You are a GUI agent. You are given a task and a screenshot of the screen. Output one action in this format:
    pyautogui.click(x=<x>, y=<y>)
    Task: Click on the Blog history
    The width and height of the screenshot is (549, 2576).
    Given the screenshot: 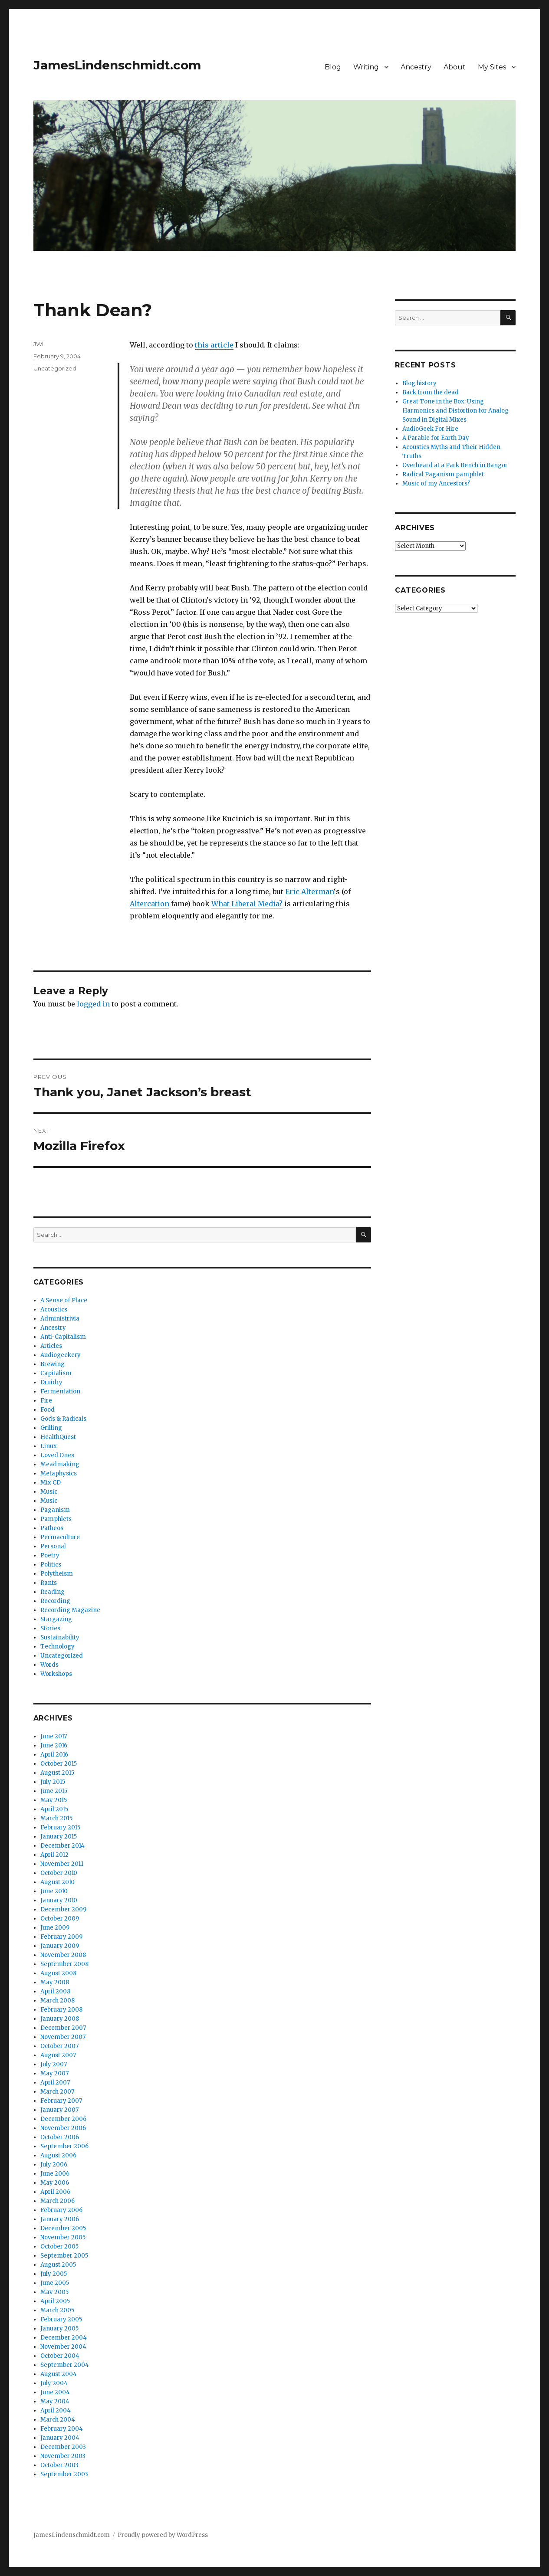 What is the action you would take?
    pyautogui.click(x=419, y=383)
    